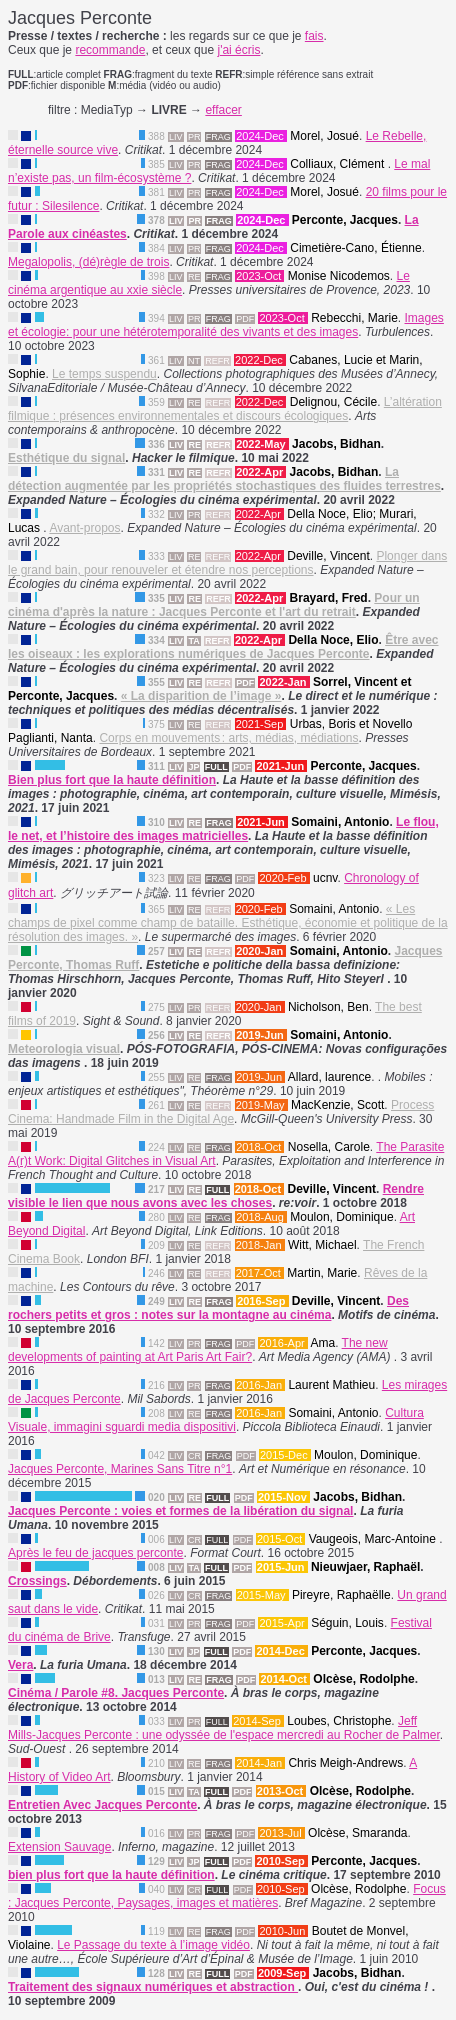 The width and height of the screenshot is (456, 2020). What do you see at coordinates (322, 1273) in the screenshot?
I see `Martin, Marie` at bounding box center [322, 1273].